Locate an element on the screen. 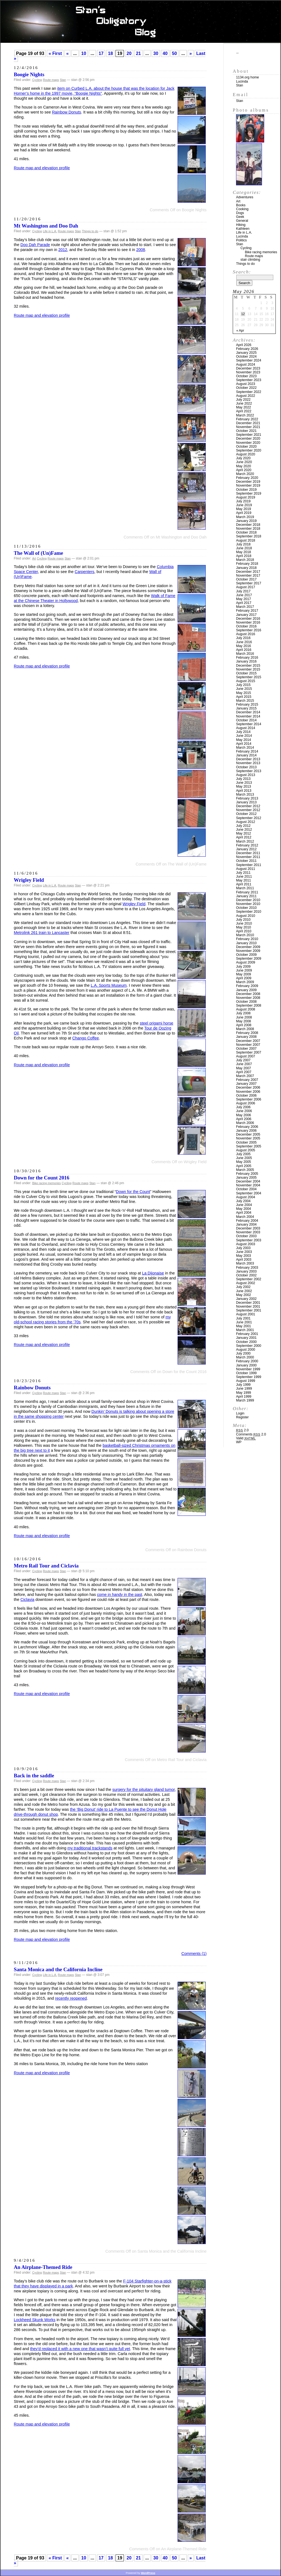 Image resolution: width=281 pixels, height=2576 pixels. January 2018 is located at coordinates (246, 568).